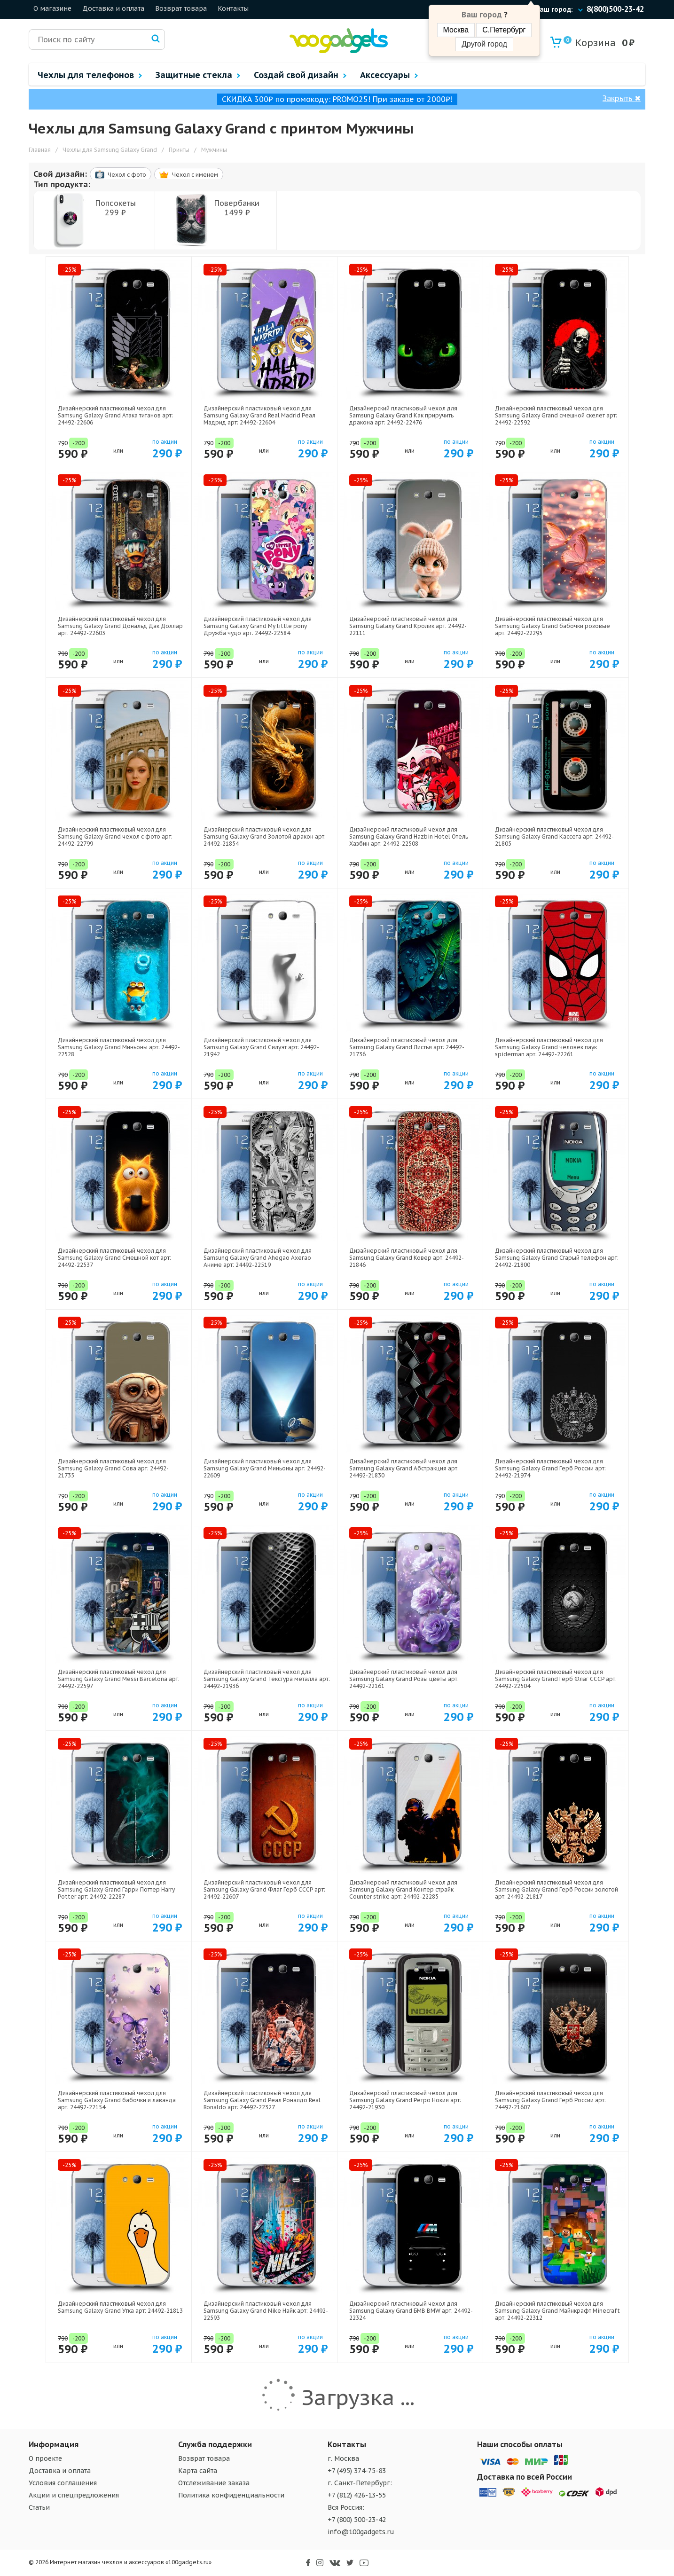 The height and width of the screenshot is (2576, 674). Describe the element at coordinates (590, 42) in the screenshot. I see `Корзина` at that location.